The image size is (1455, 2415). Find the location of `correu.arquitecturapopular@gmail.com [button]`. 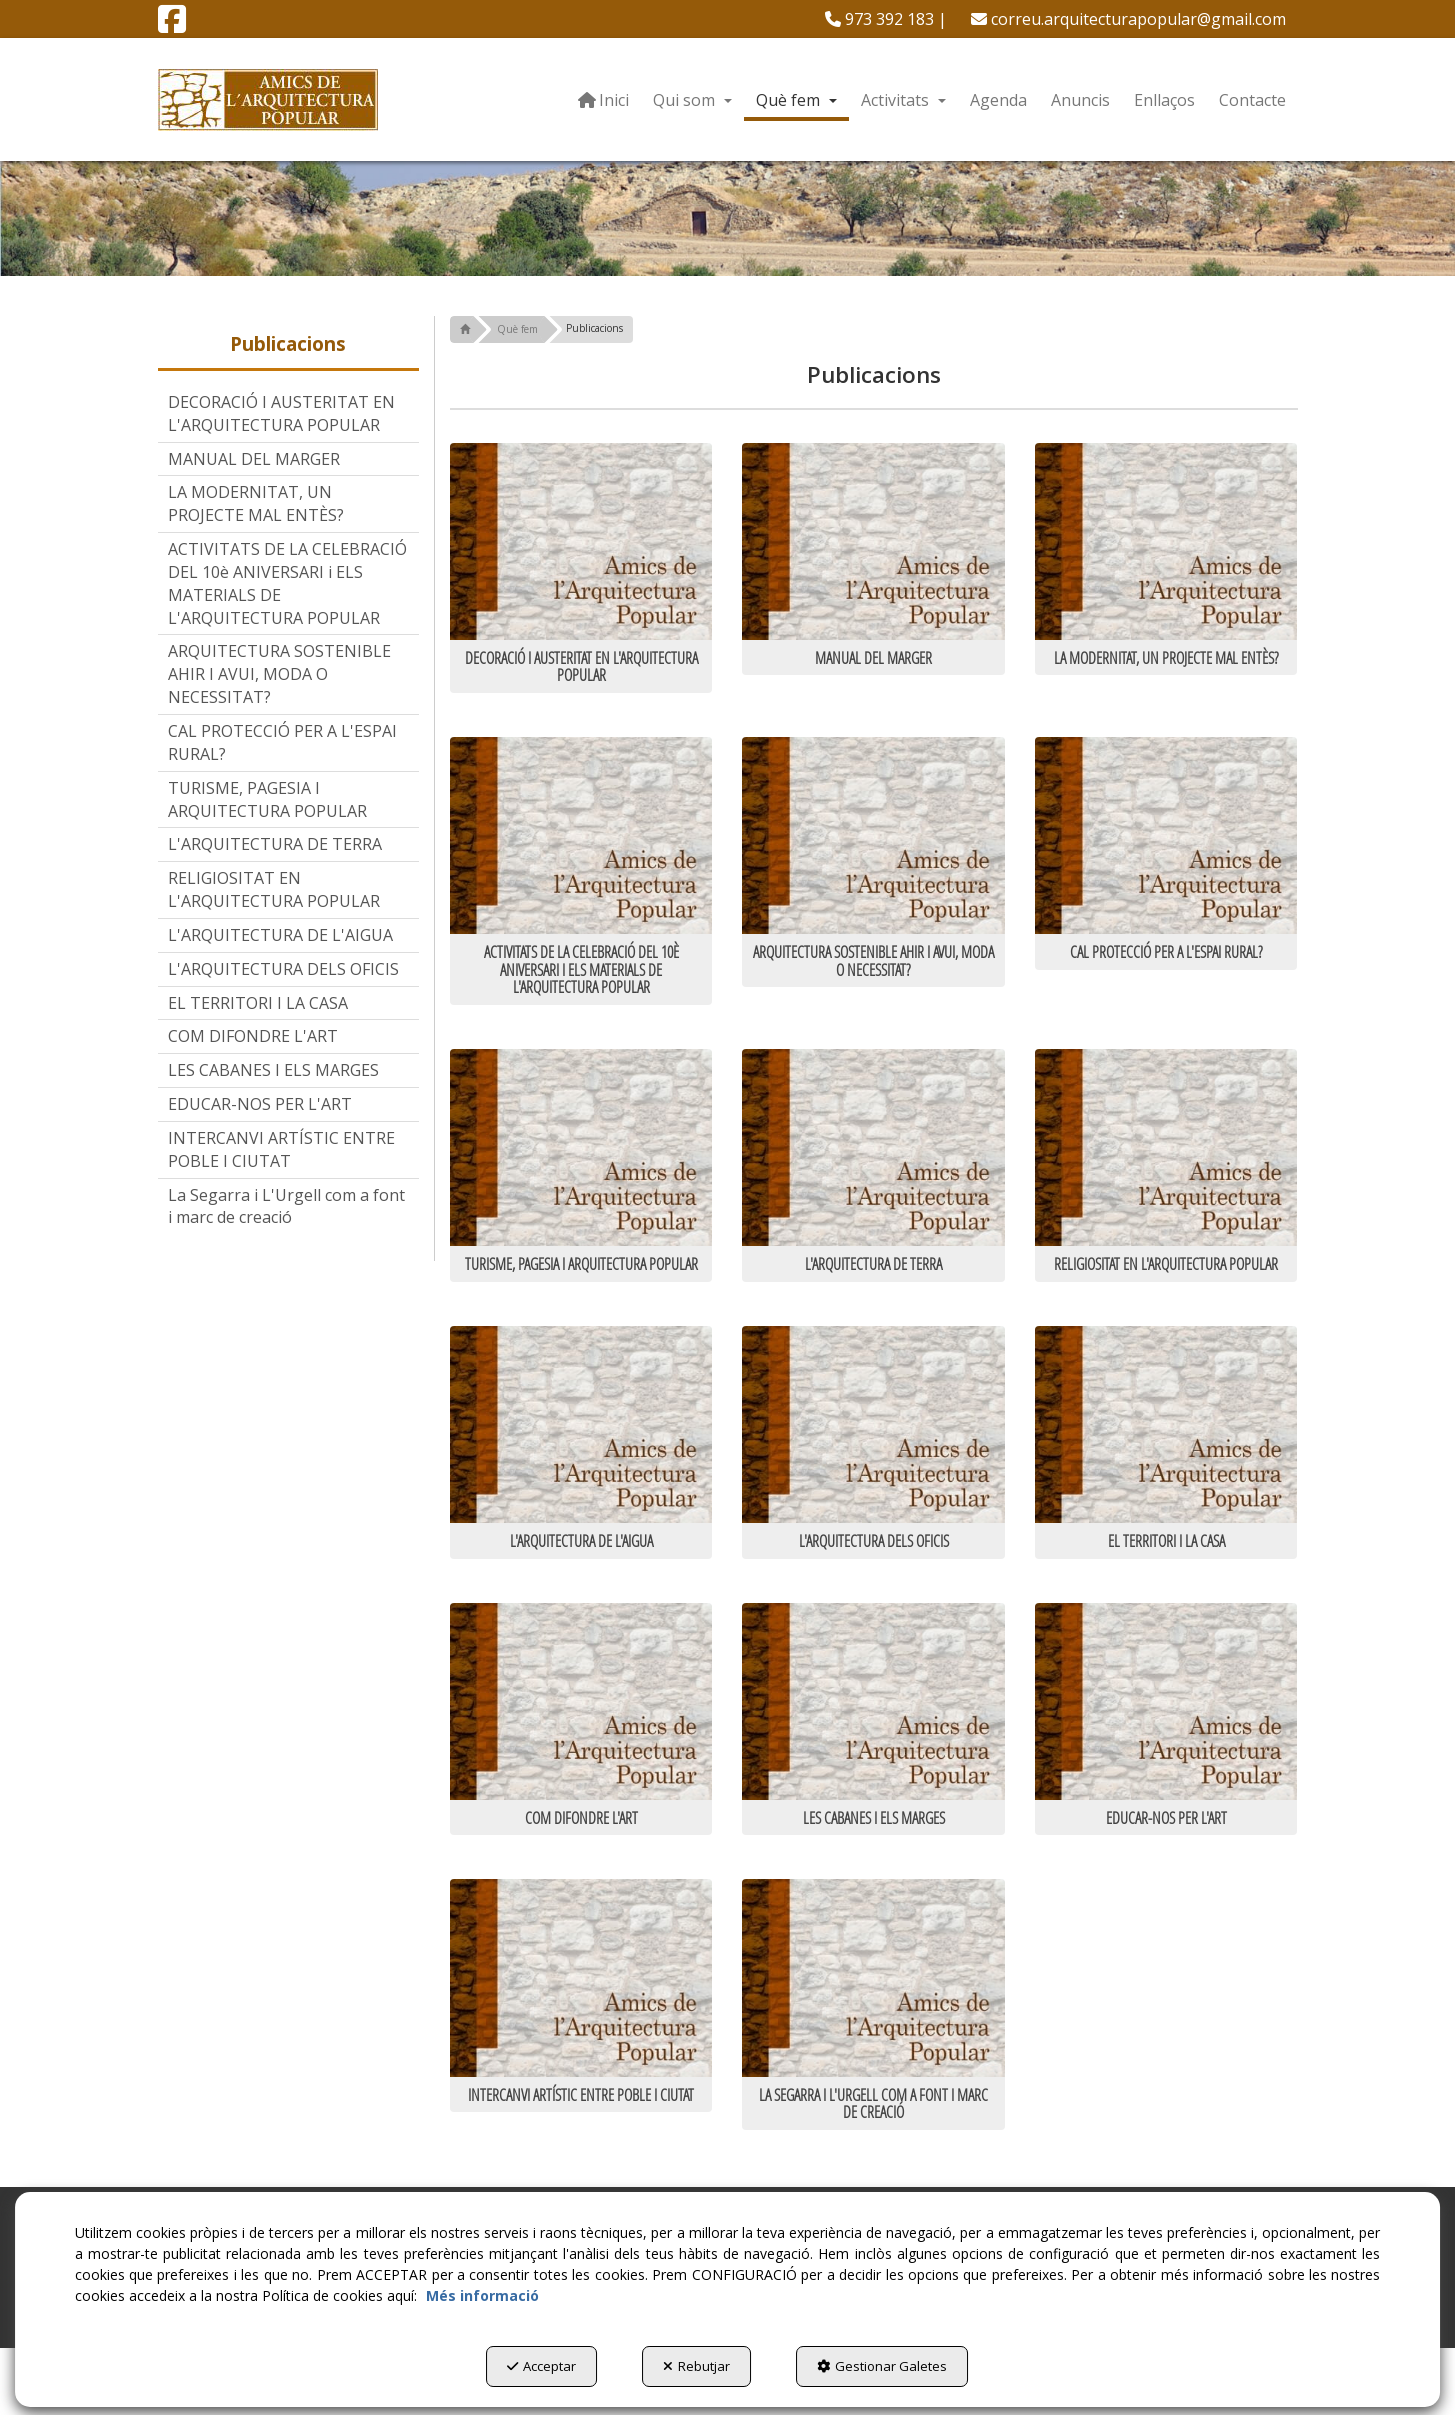

correu.arquitecturapopular@gmail.com [button] is located at coordinates (1128, 19).